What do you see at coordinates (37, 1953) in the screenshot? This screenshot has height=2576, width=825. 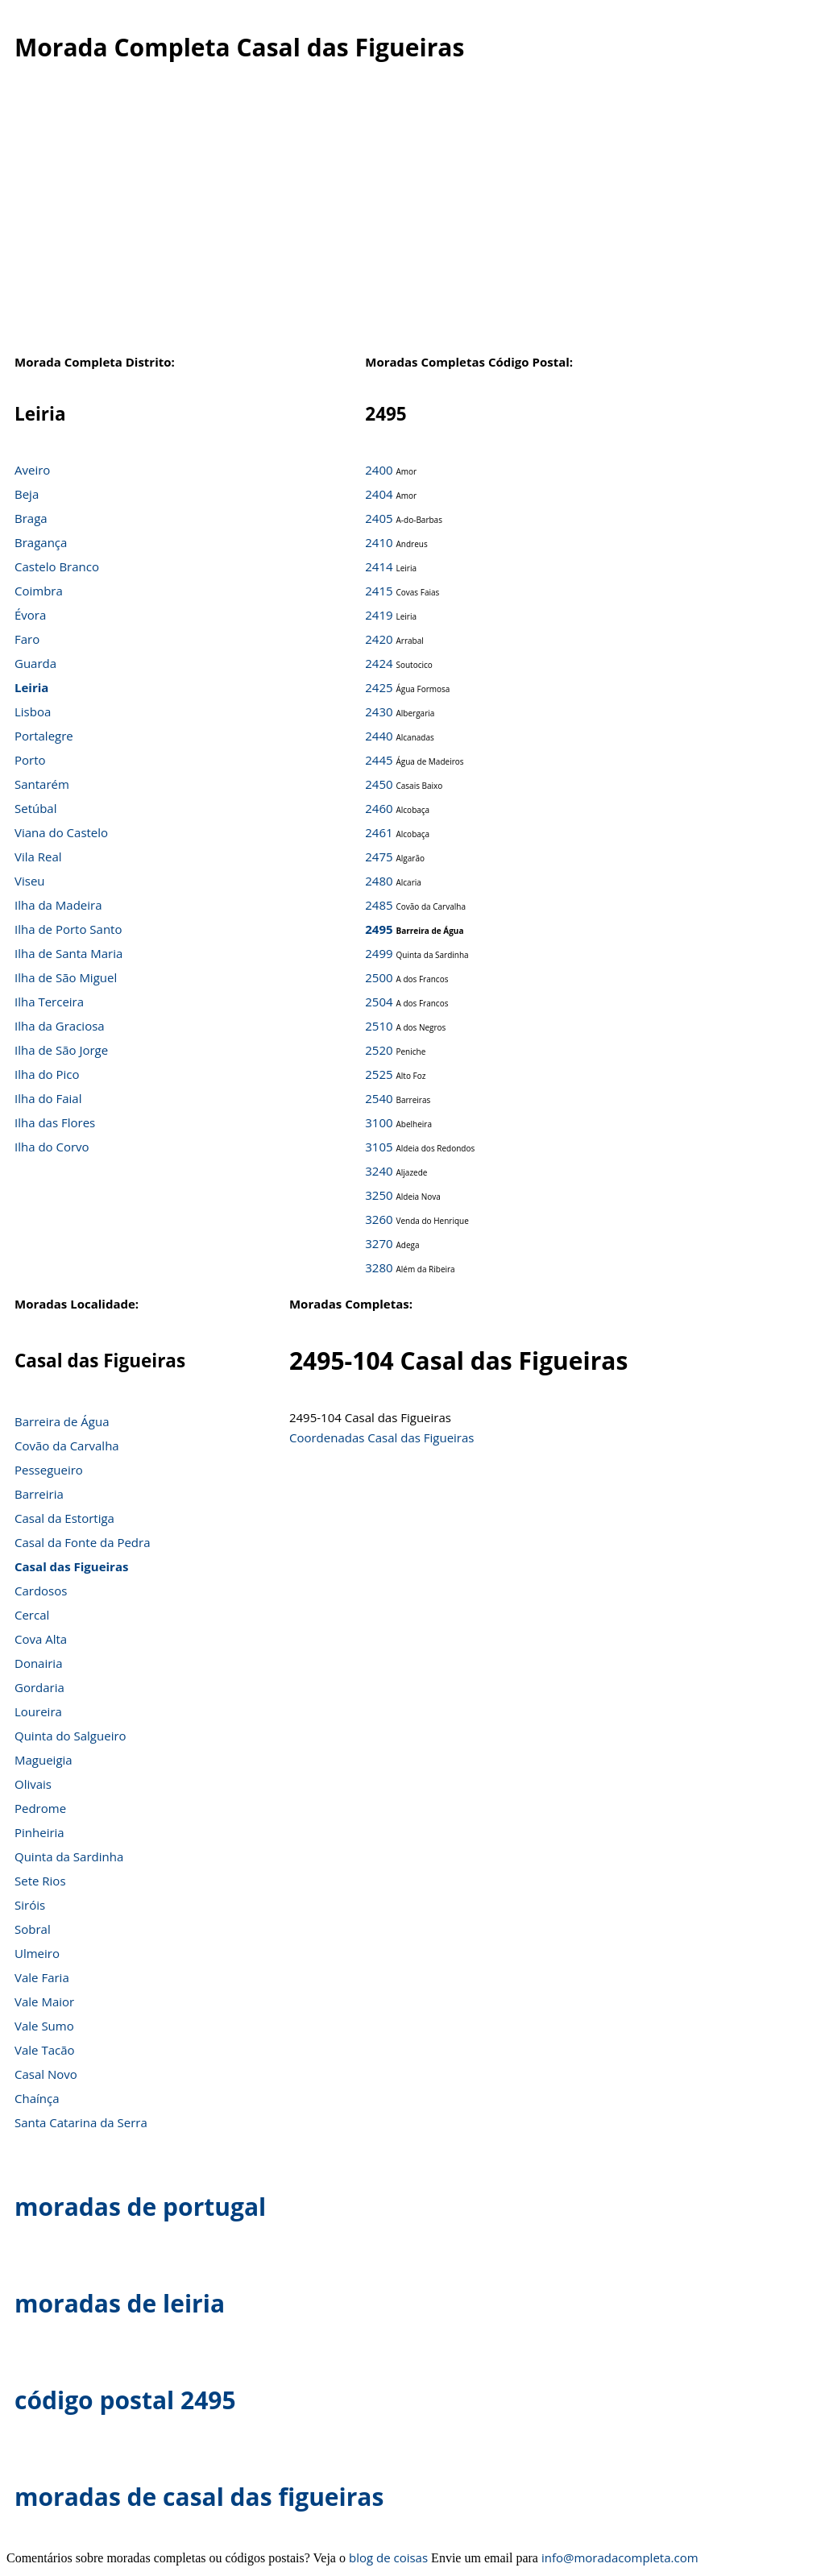 I see `Ulmeiro` at bounding box center [37, 1953].